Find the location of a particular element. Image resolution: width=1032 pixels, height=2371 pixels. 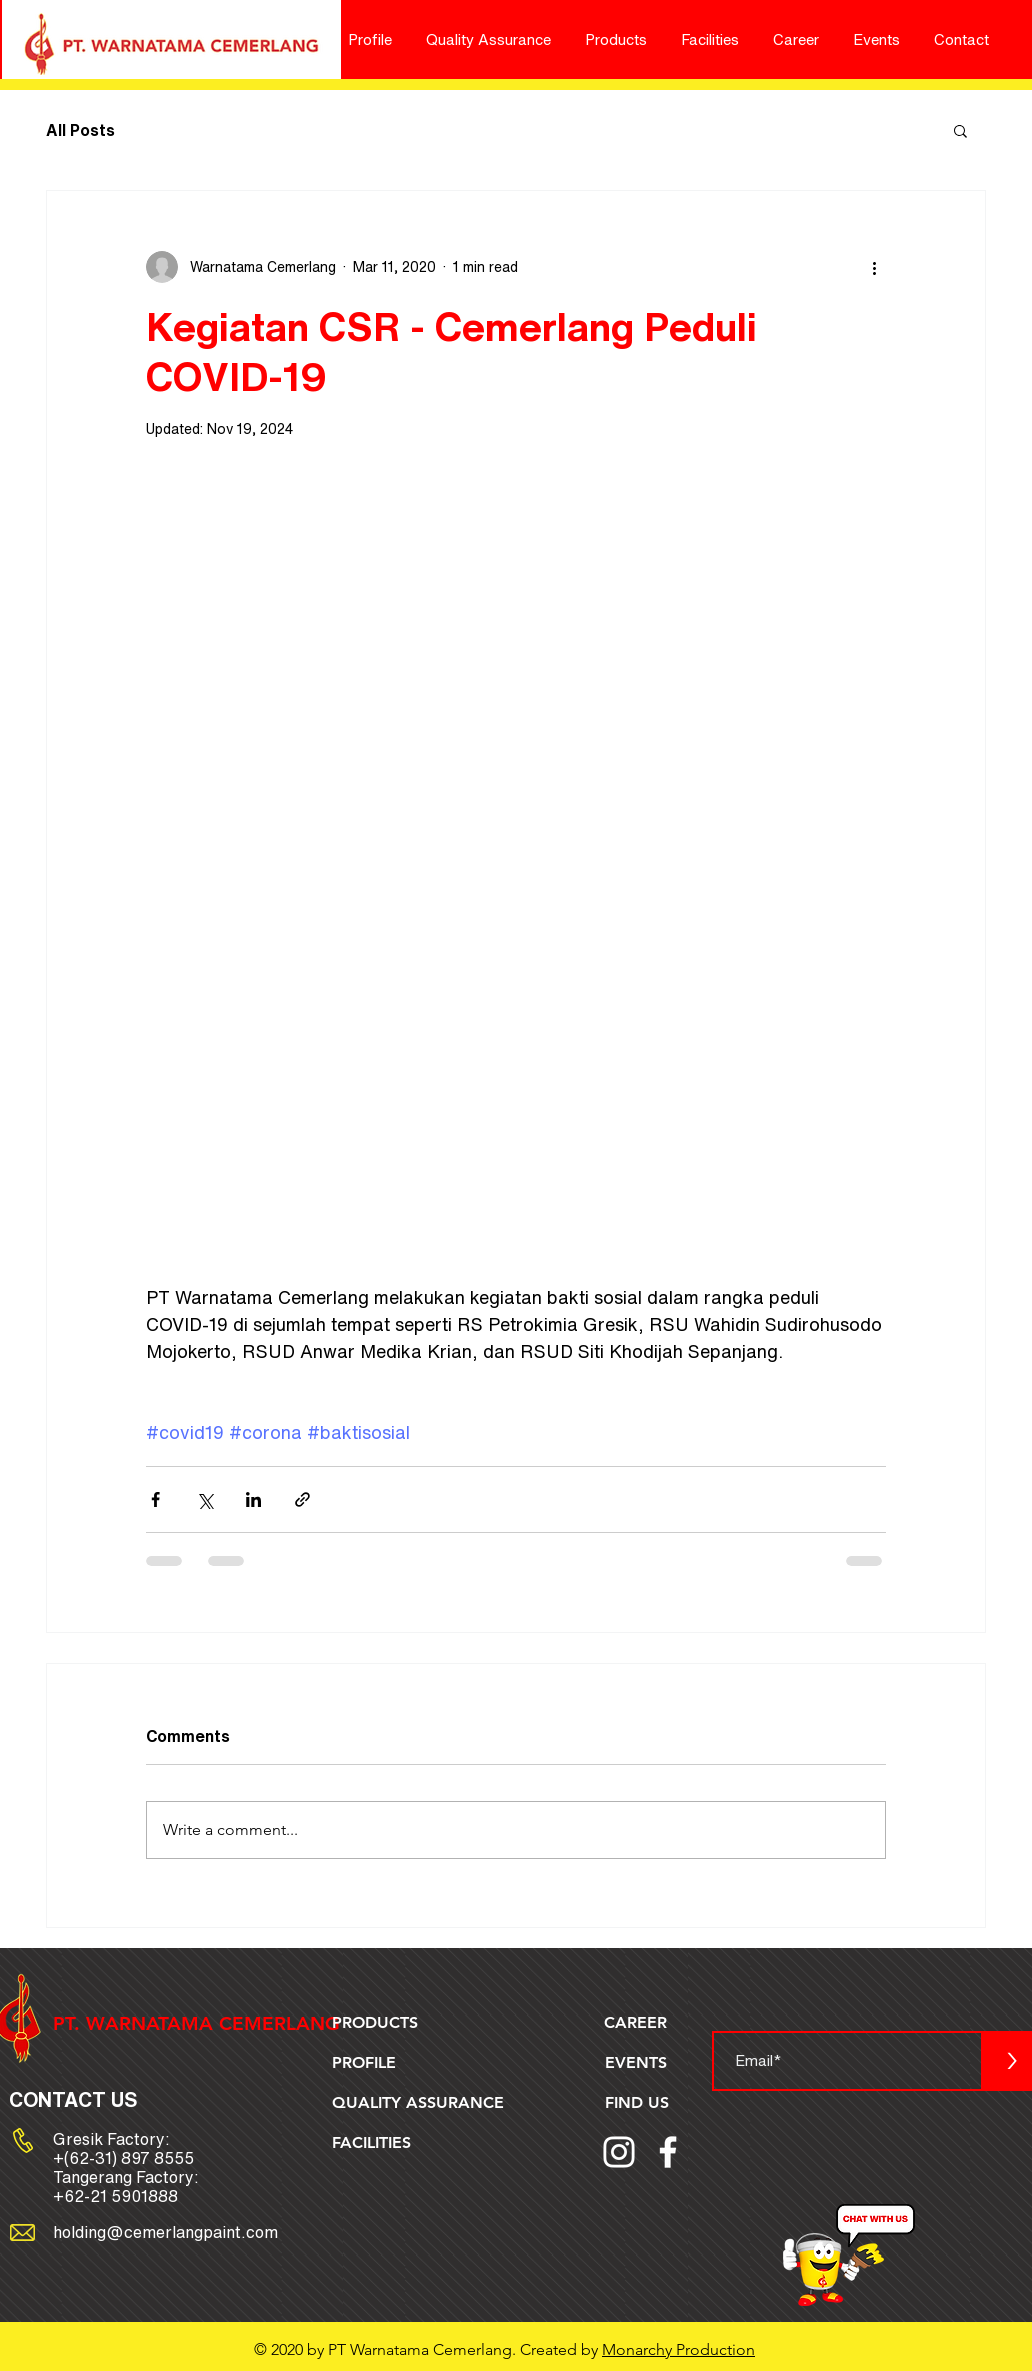

[EVENTS] is located at coordinates (637, 2063).